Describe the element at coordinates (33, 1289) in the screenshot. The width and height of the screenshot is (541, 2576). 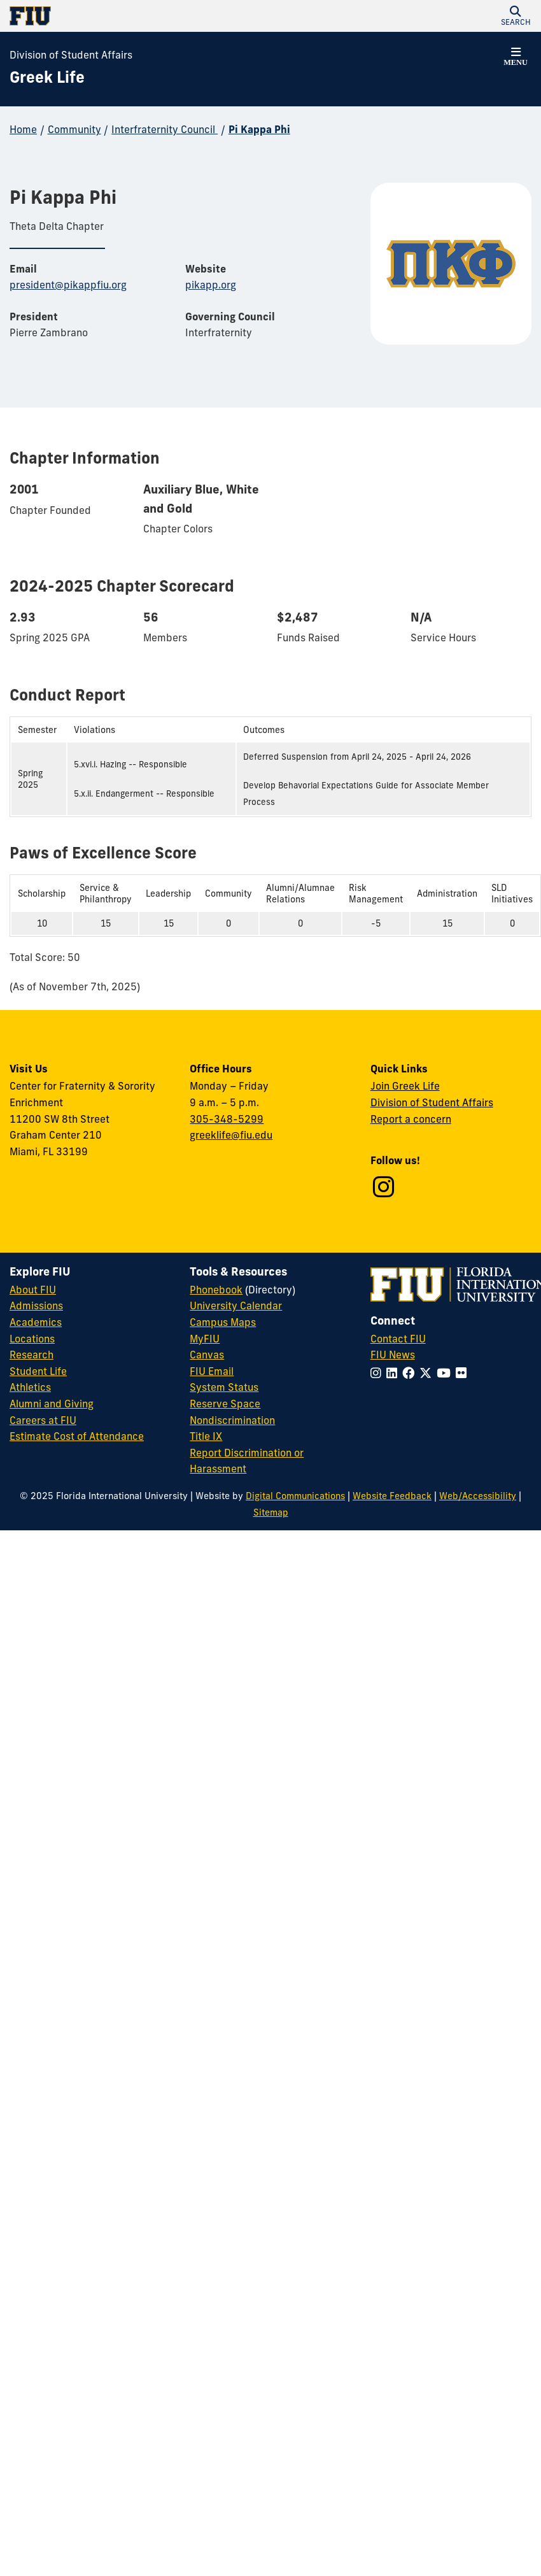
I see `About FIU` at that location.